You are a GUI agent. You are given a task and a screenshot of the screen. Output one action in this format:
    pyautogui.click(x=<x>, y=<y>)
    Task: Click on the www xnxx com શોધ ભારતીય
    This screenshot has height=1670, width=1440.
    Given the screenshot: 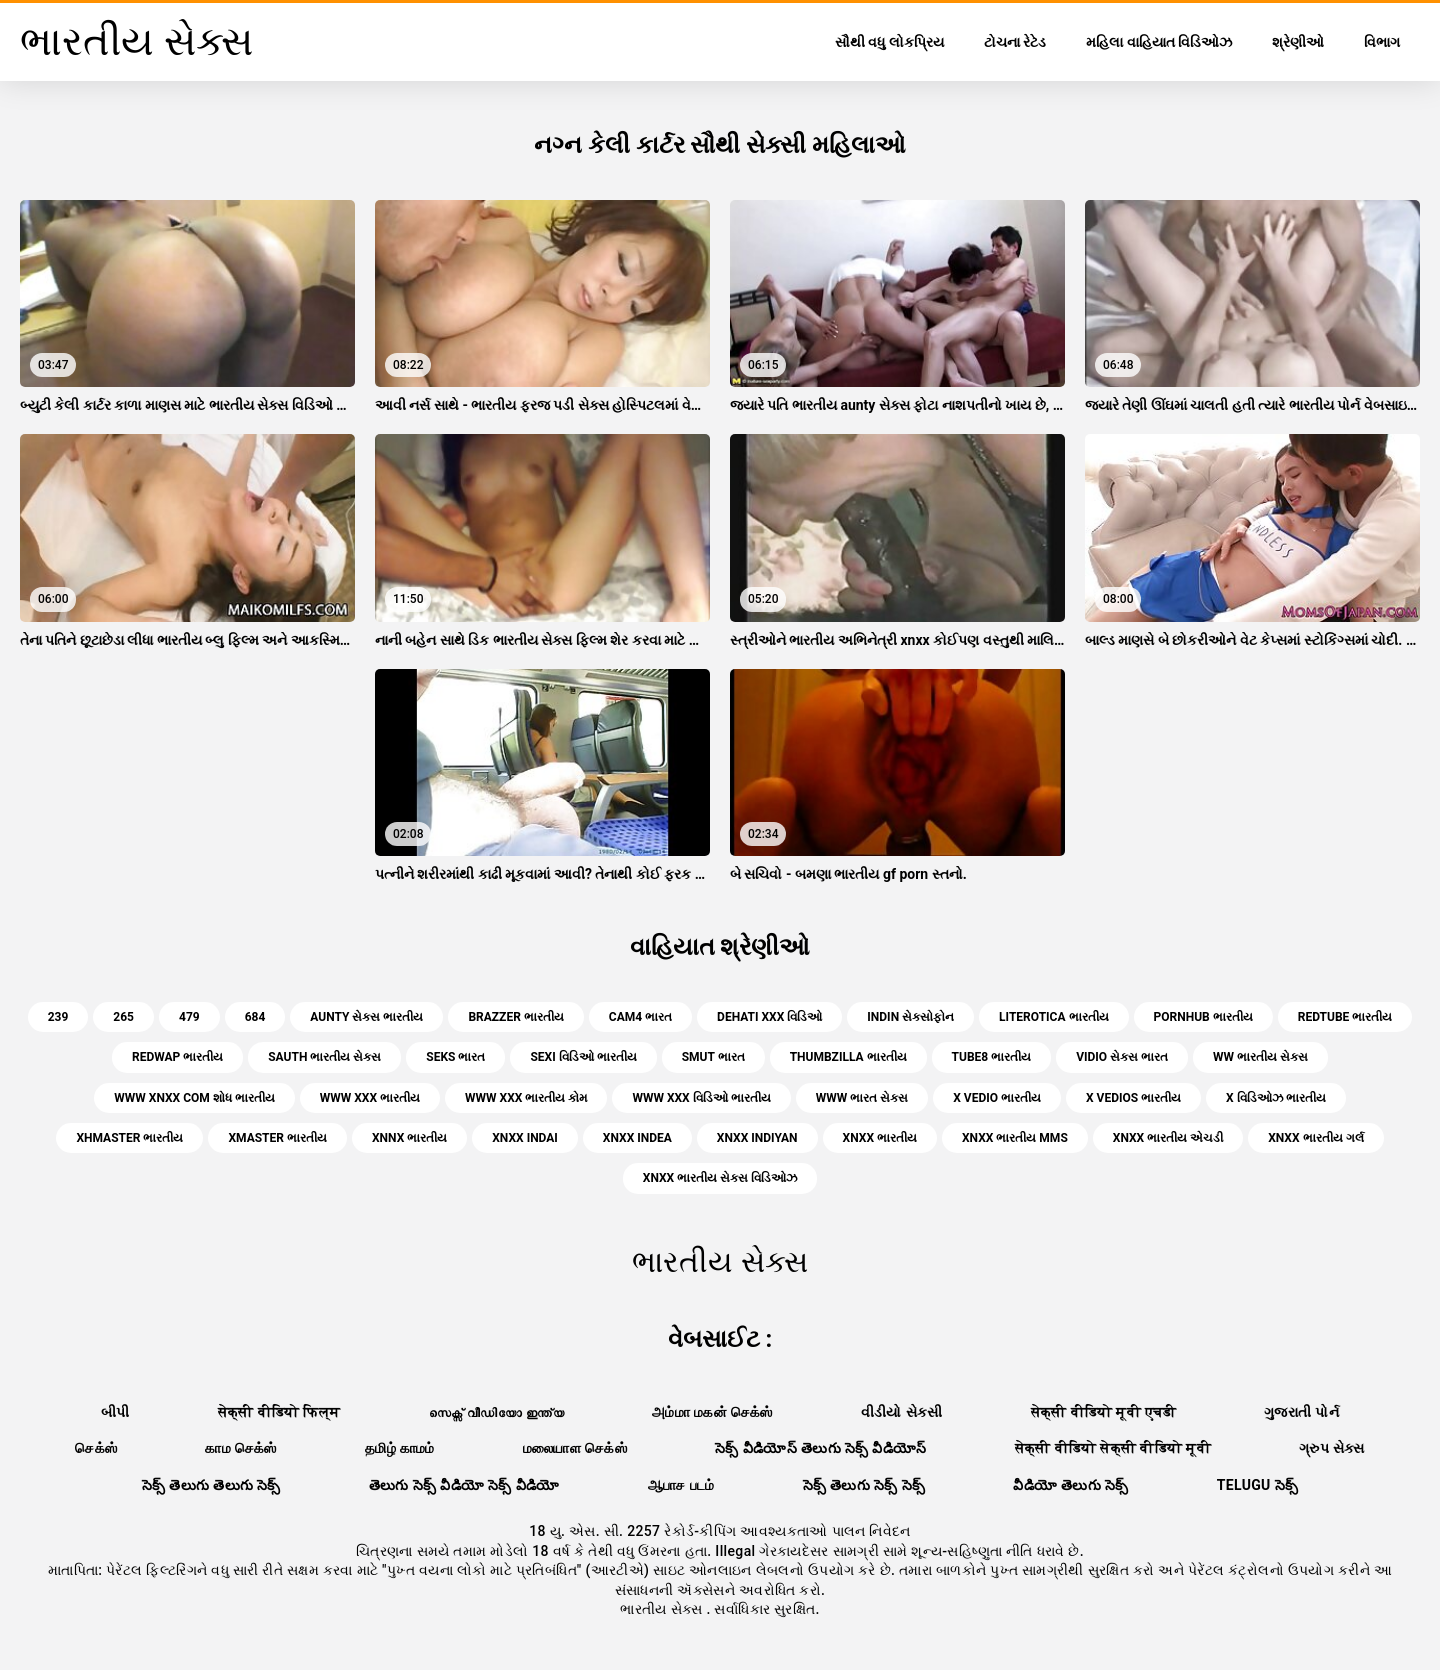 What is the action you would take?
    pyautogui.click(x=194, y=1098)
    